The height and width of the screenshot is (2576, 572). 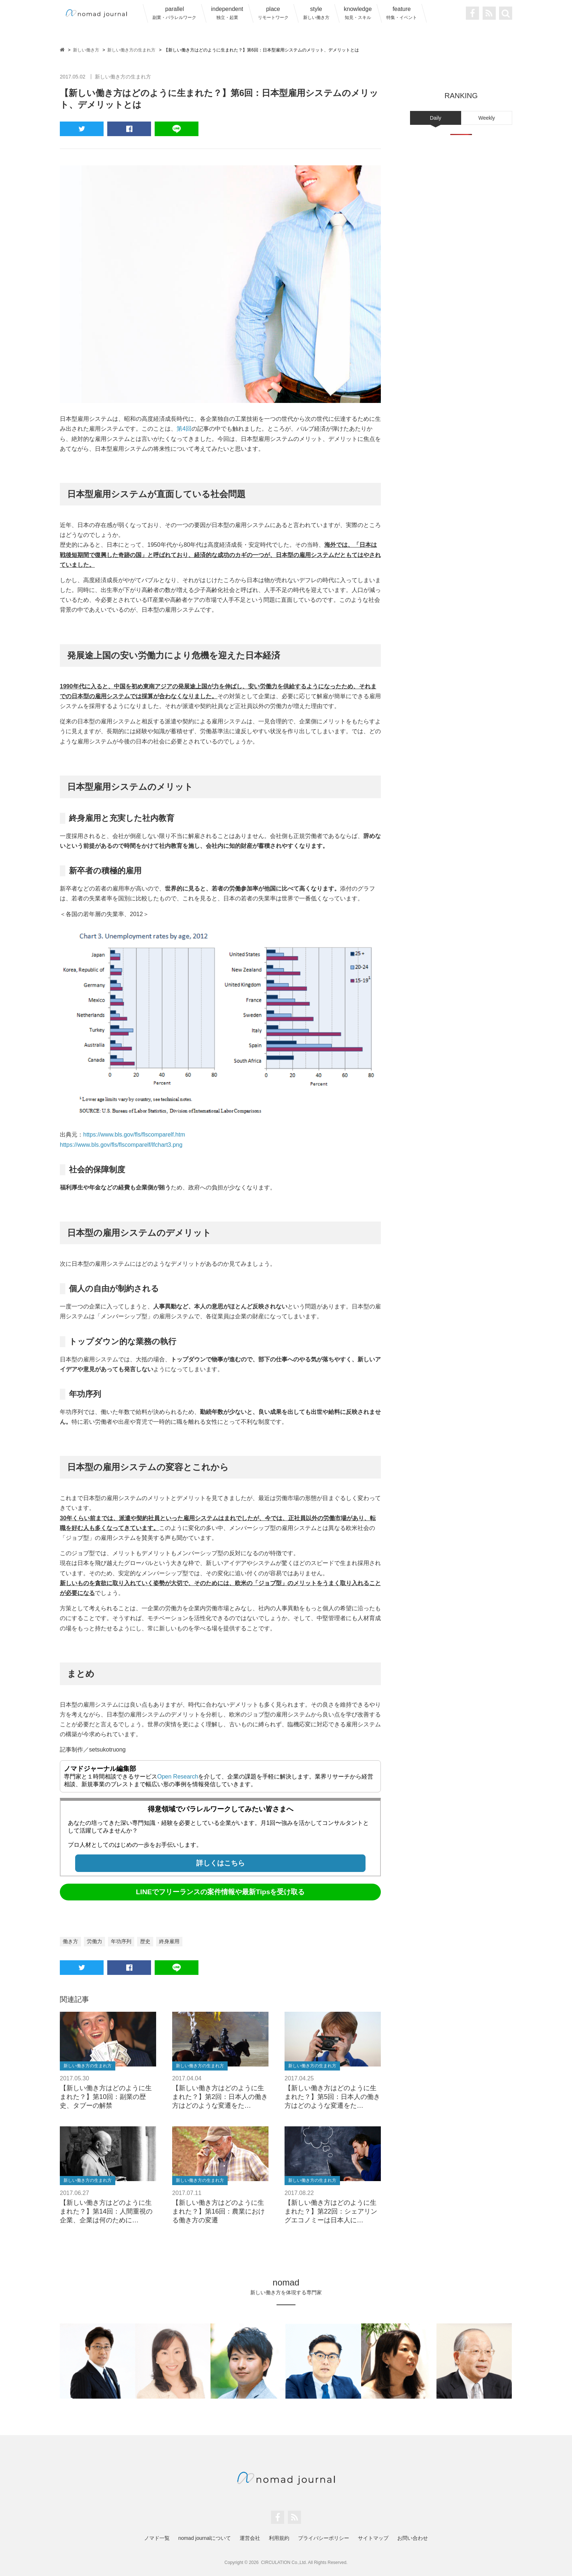 What do you see at coordinates (279, 2538) in the screenshot?
I see `利用規約` at bounding box center [279, 2538].